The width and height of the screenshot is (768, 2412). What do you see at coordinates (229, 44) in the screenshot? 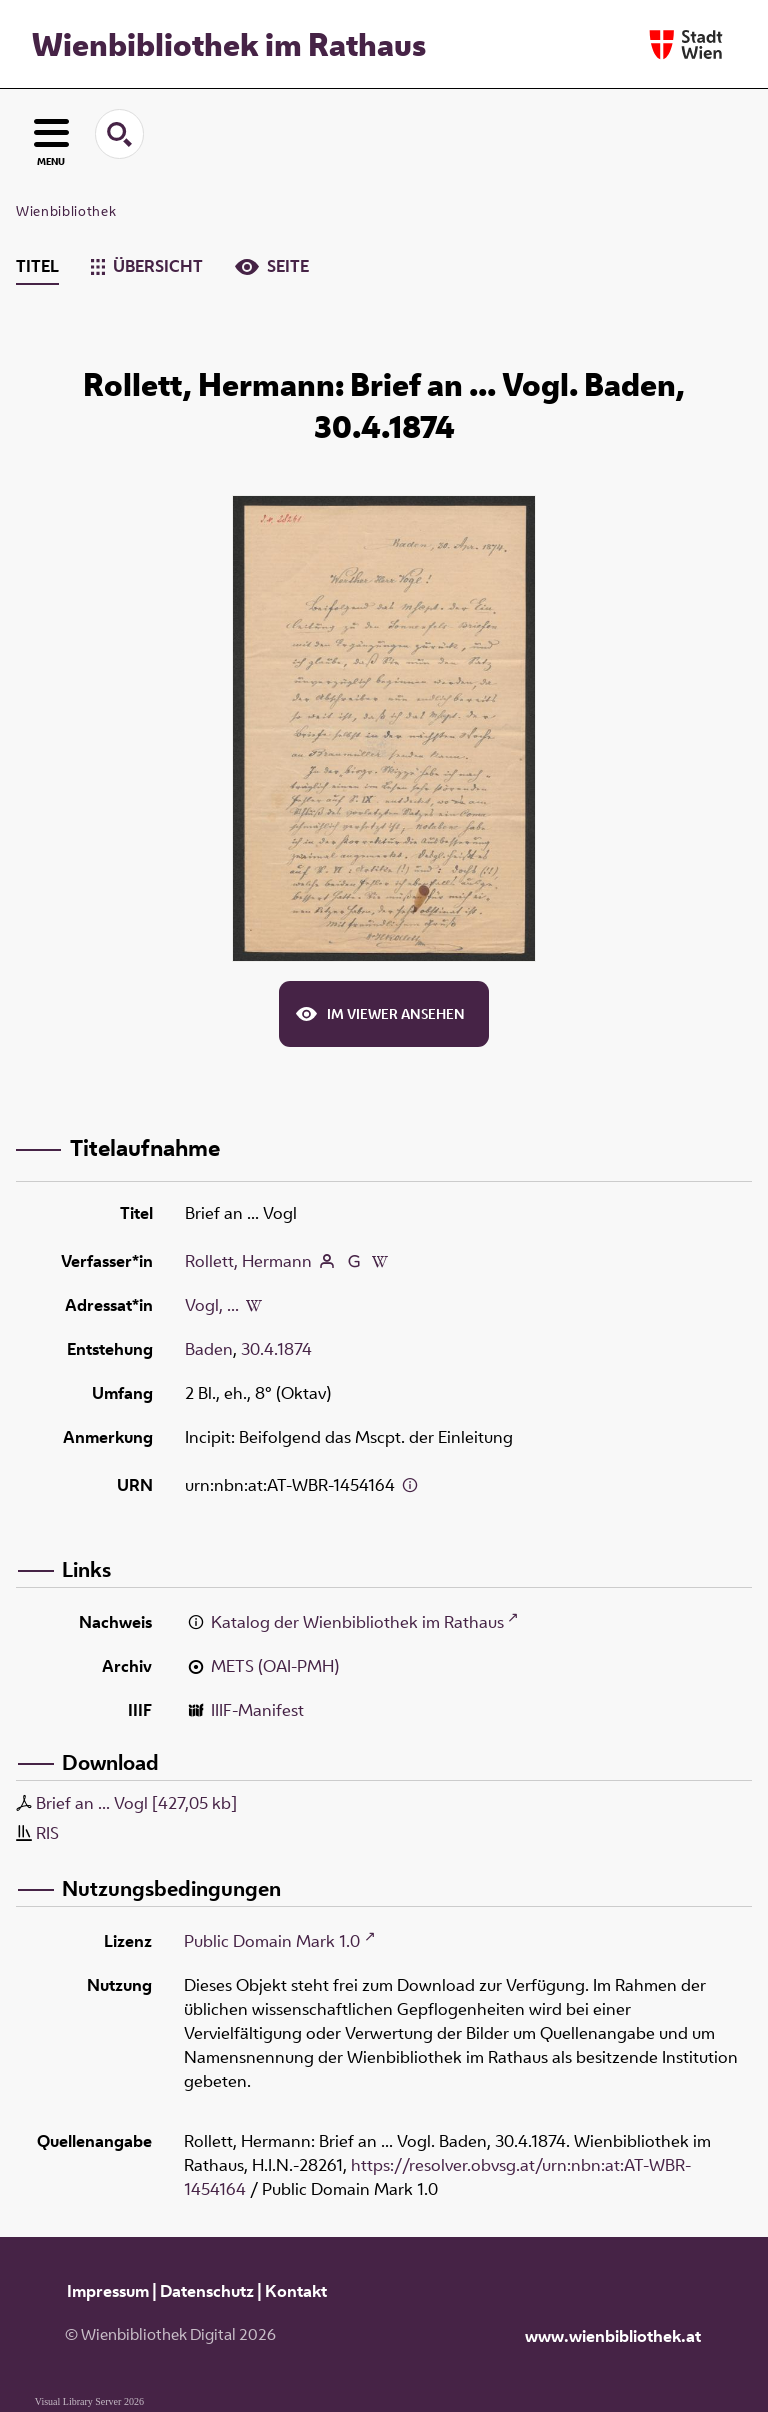
I see `Wienbibliothek im Rathaus` at bounding box center [229, 44].